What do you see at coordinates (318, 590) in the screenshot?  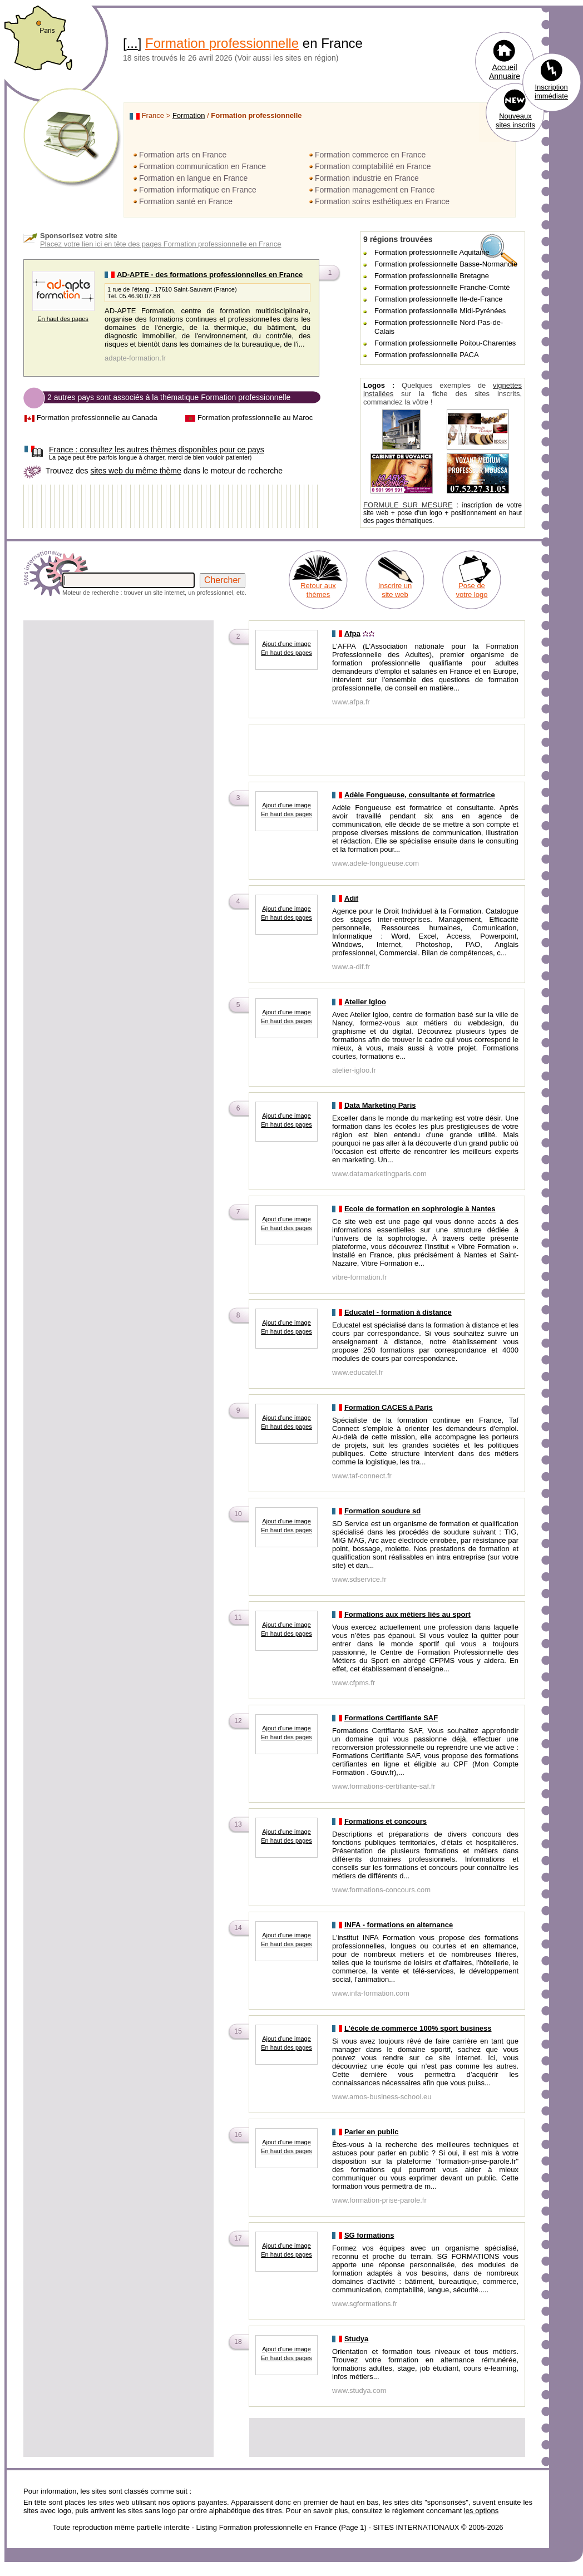 I see `Retour aux thèmes` at bounding box center [318, 590].